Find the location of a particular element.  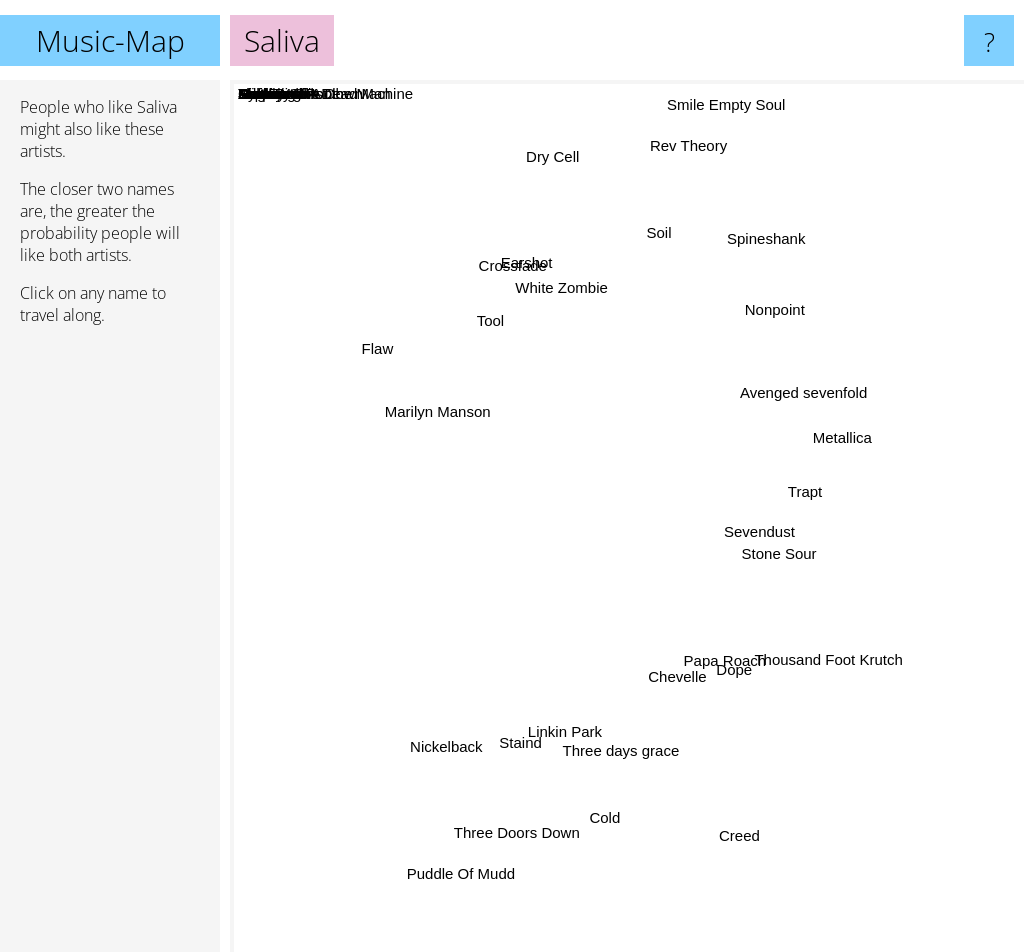

Dry Cell is located at coordinates (546, 153).